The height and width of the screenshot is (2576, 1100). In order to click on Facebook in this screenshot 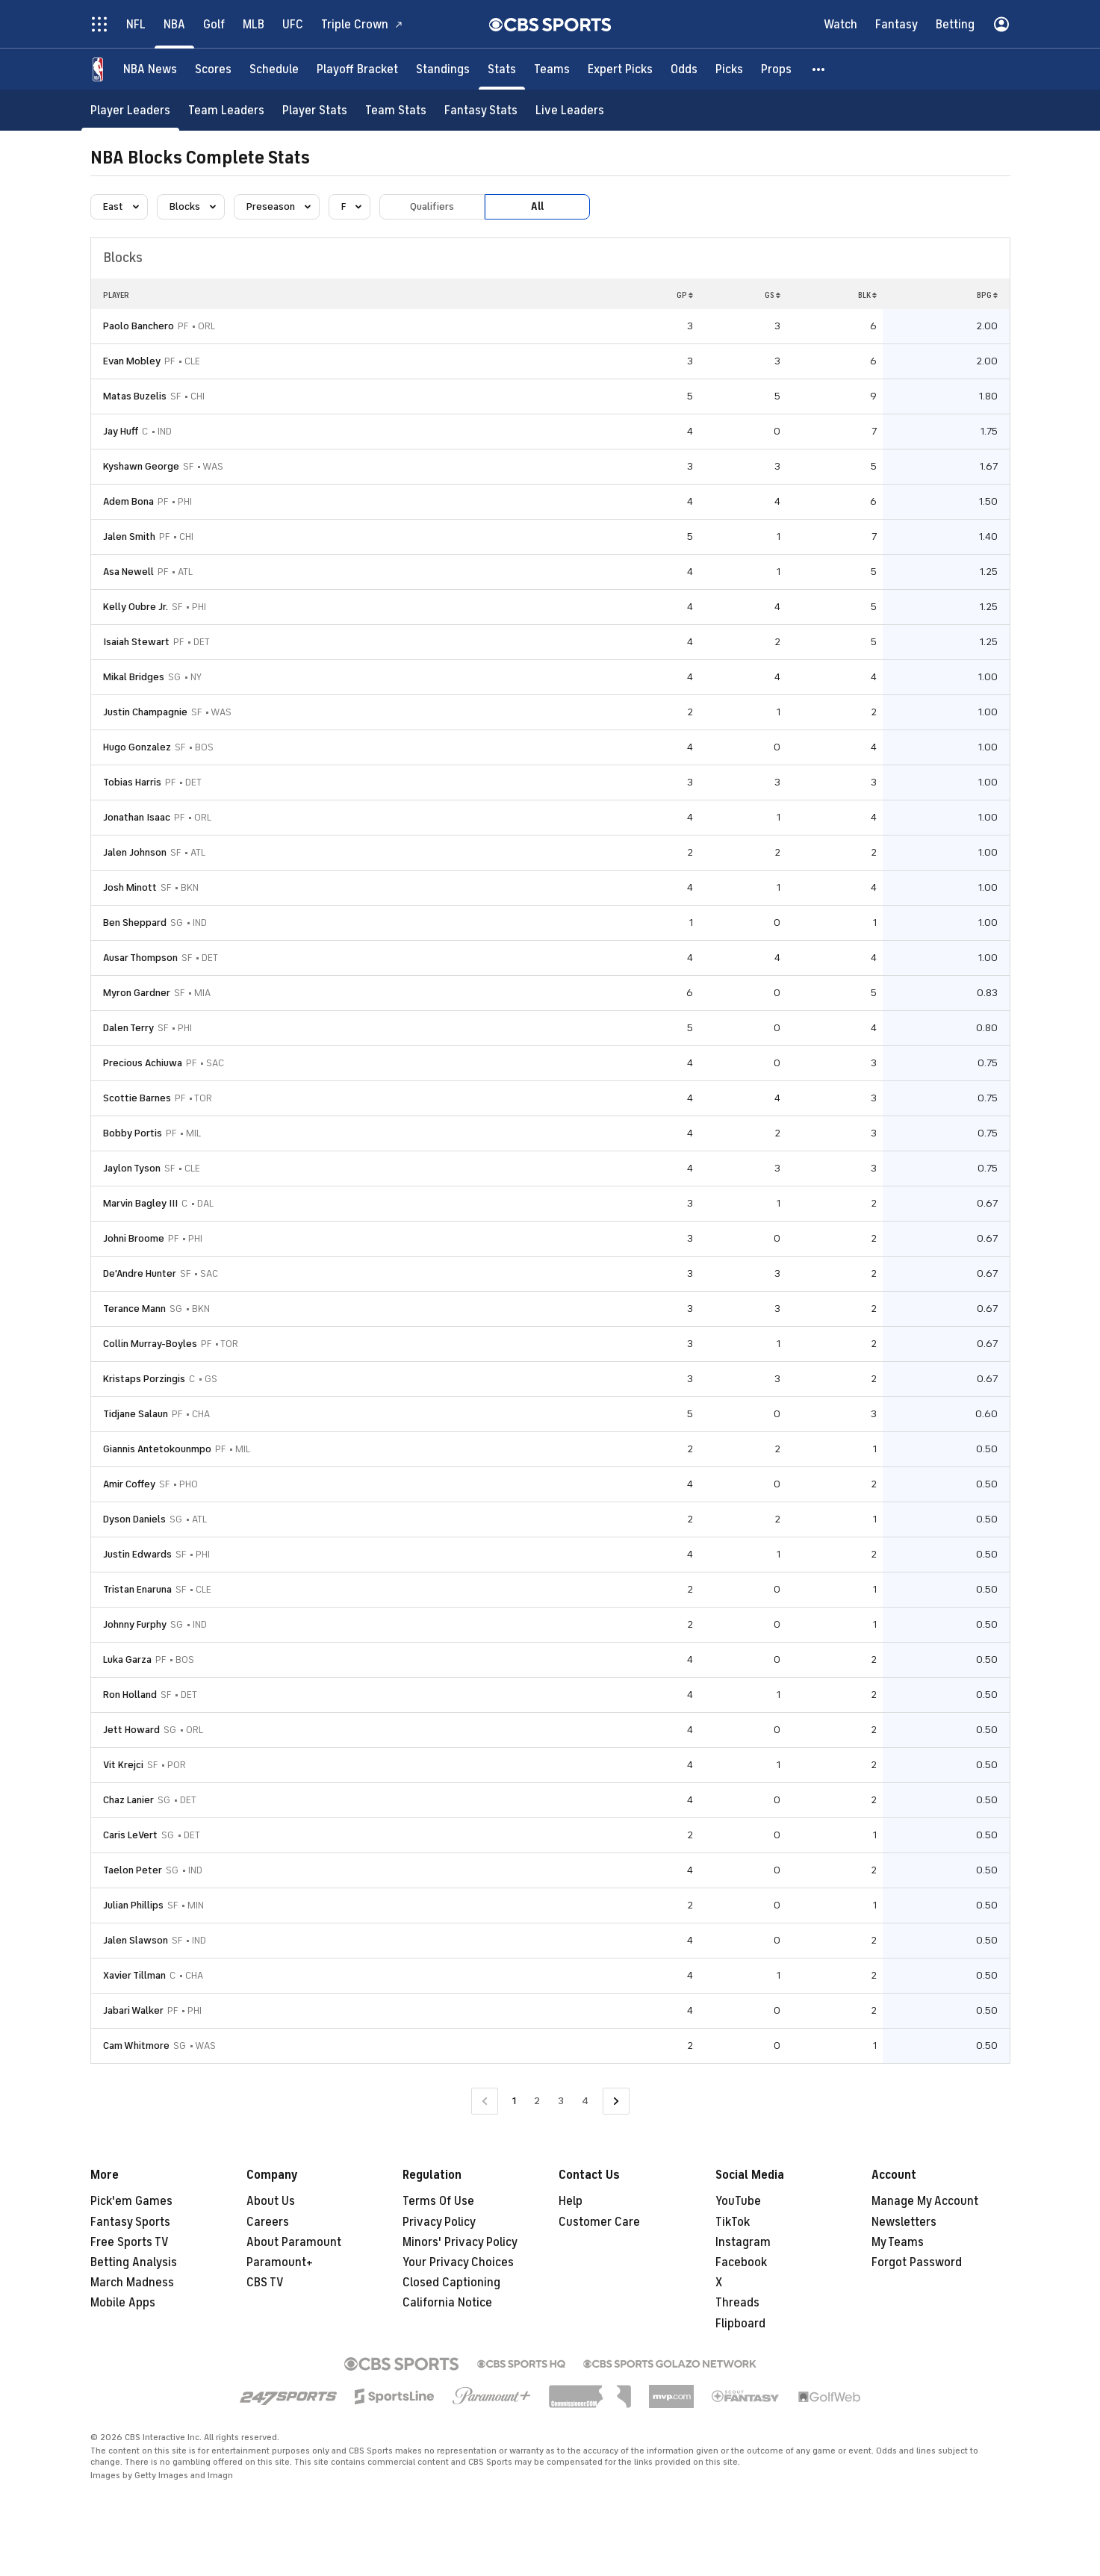, I will do `click(741, 2262)`.